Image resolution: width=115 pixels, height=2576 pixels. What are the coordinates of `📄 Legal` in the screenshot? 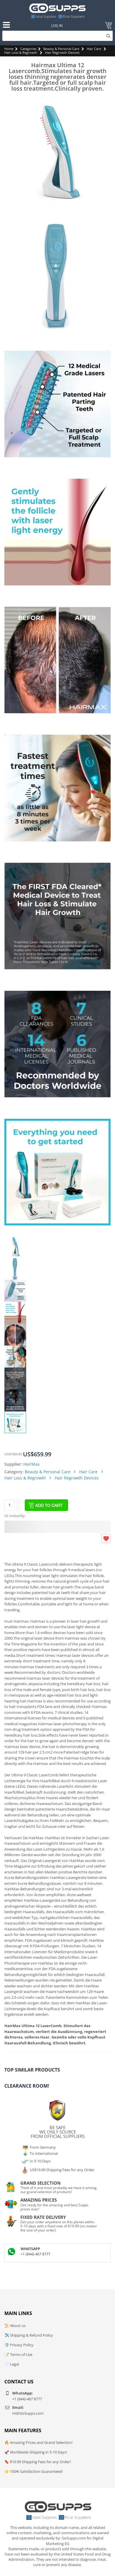 It's located at (11, 2364).